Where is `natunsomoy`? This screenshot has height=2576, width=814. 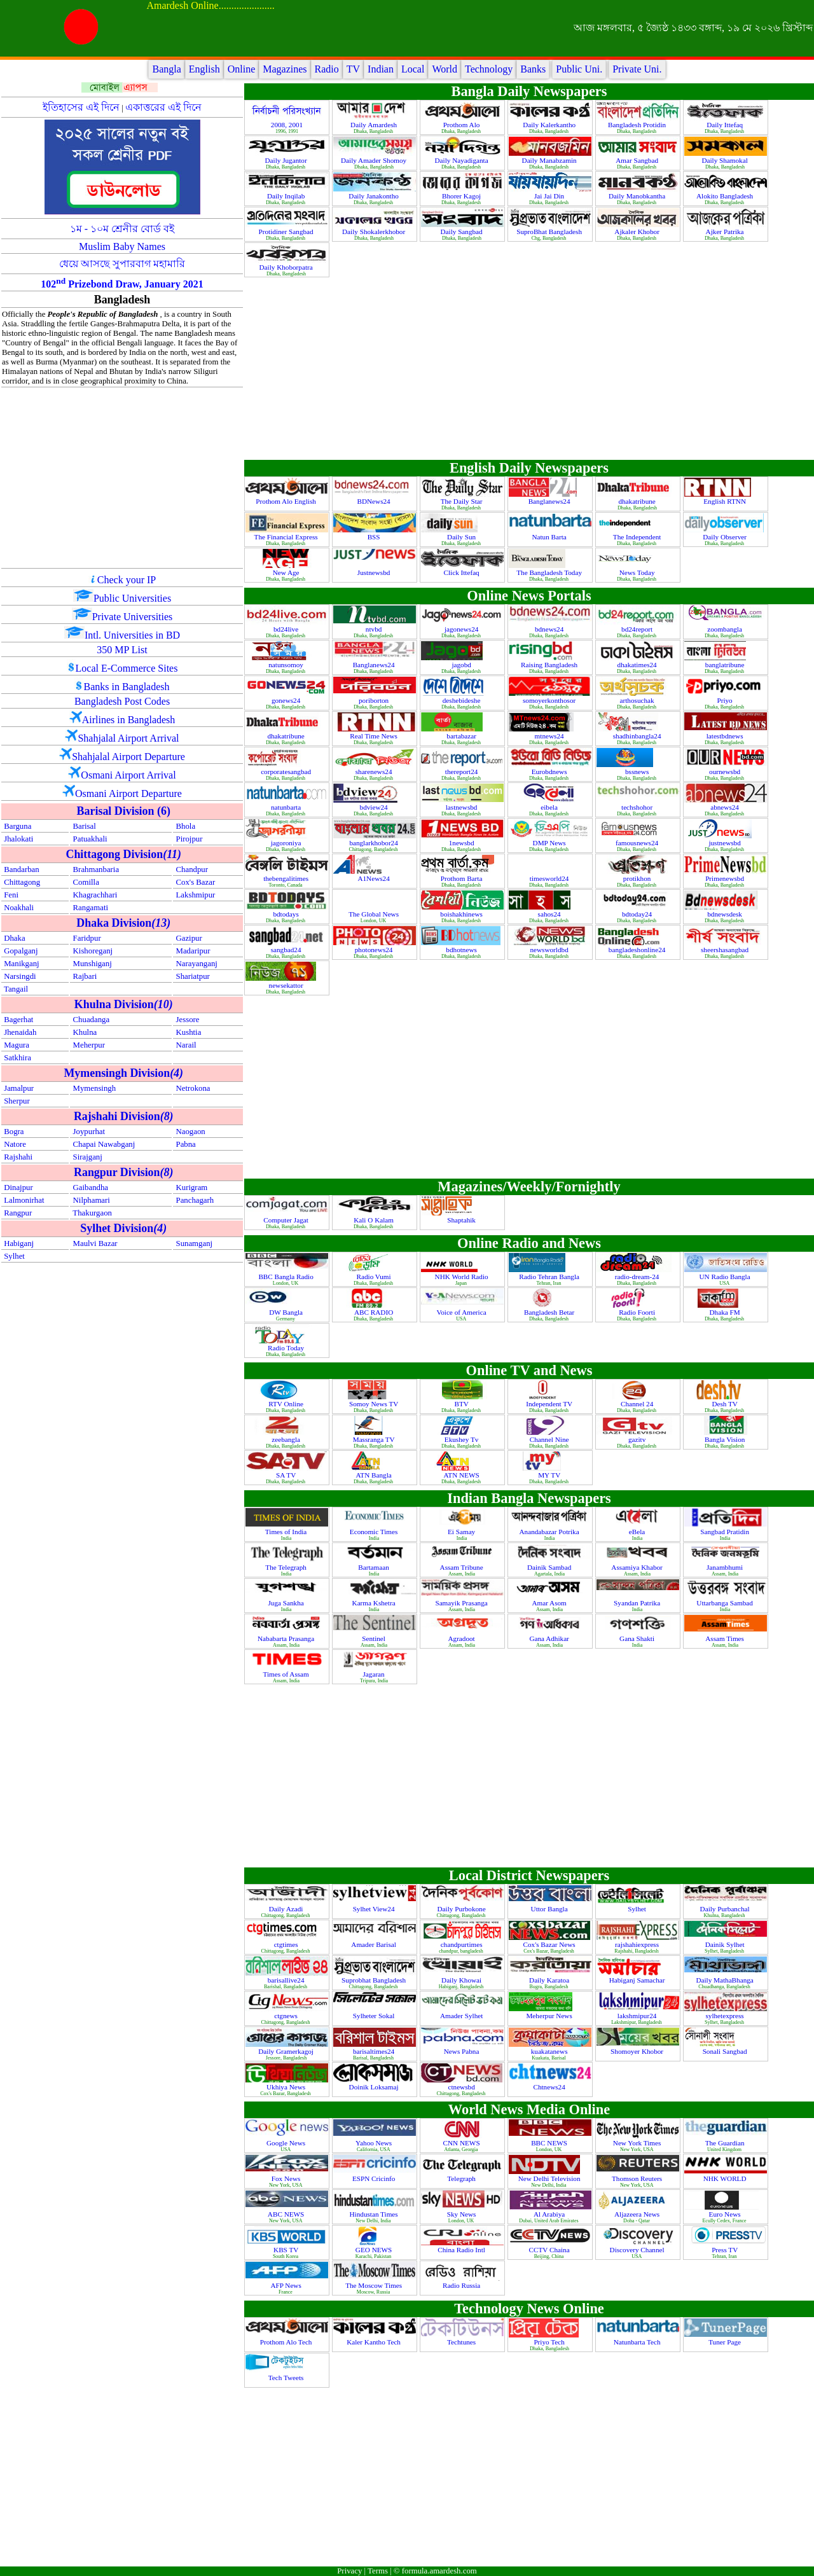 natunsomoy is located at coordinates (286, 664).